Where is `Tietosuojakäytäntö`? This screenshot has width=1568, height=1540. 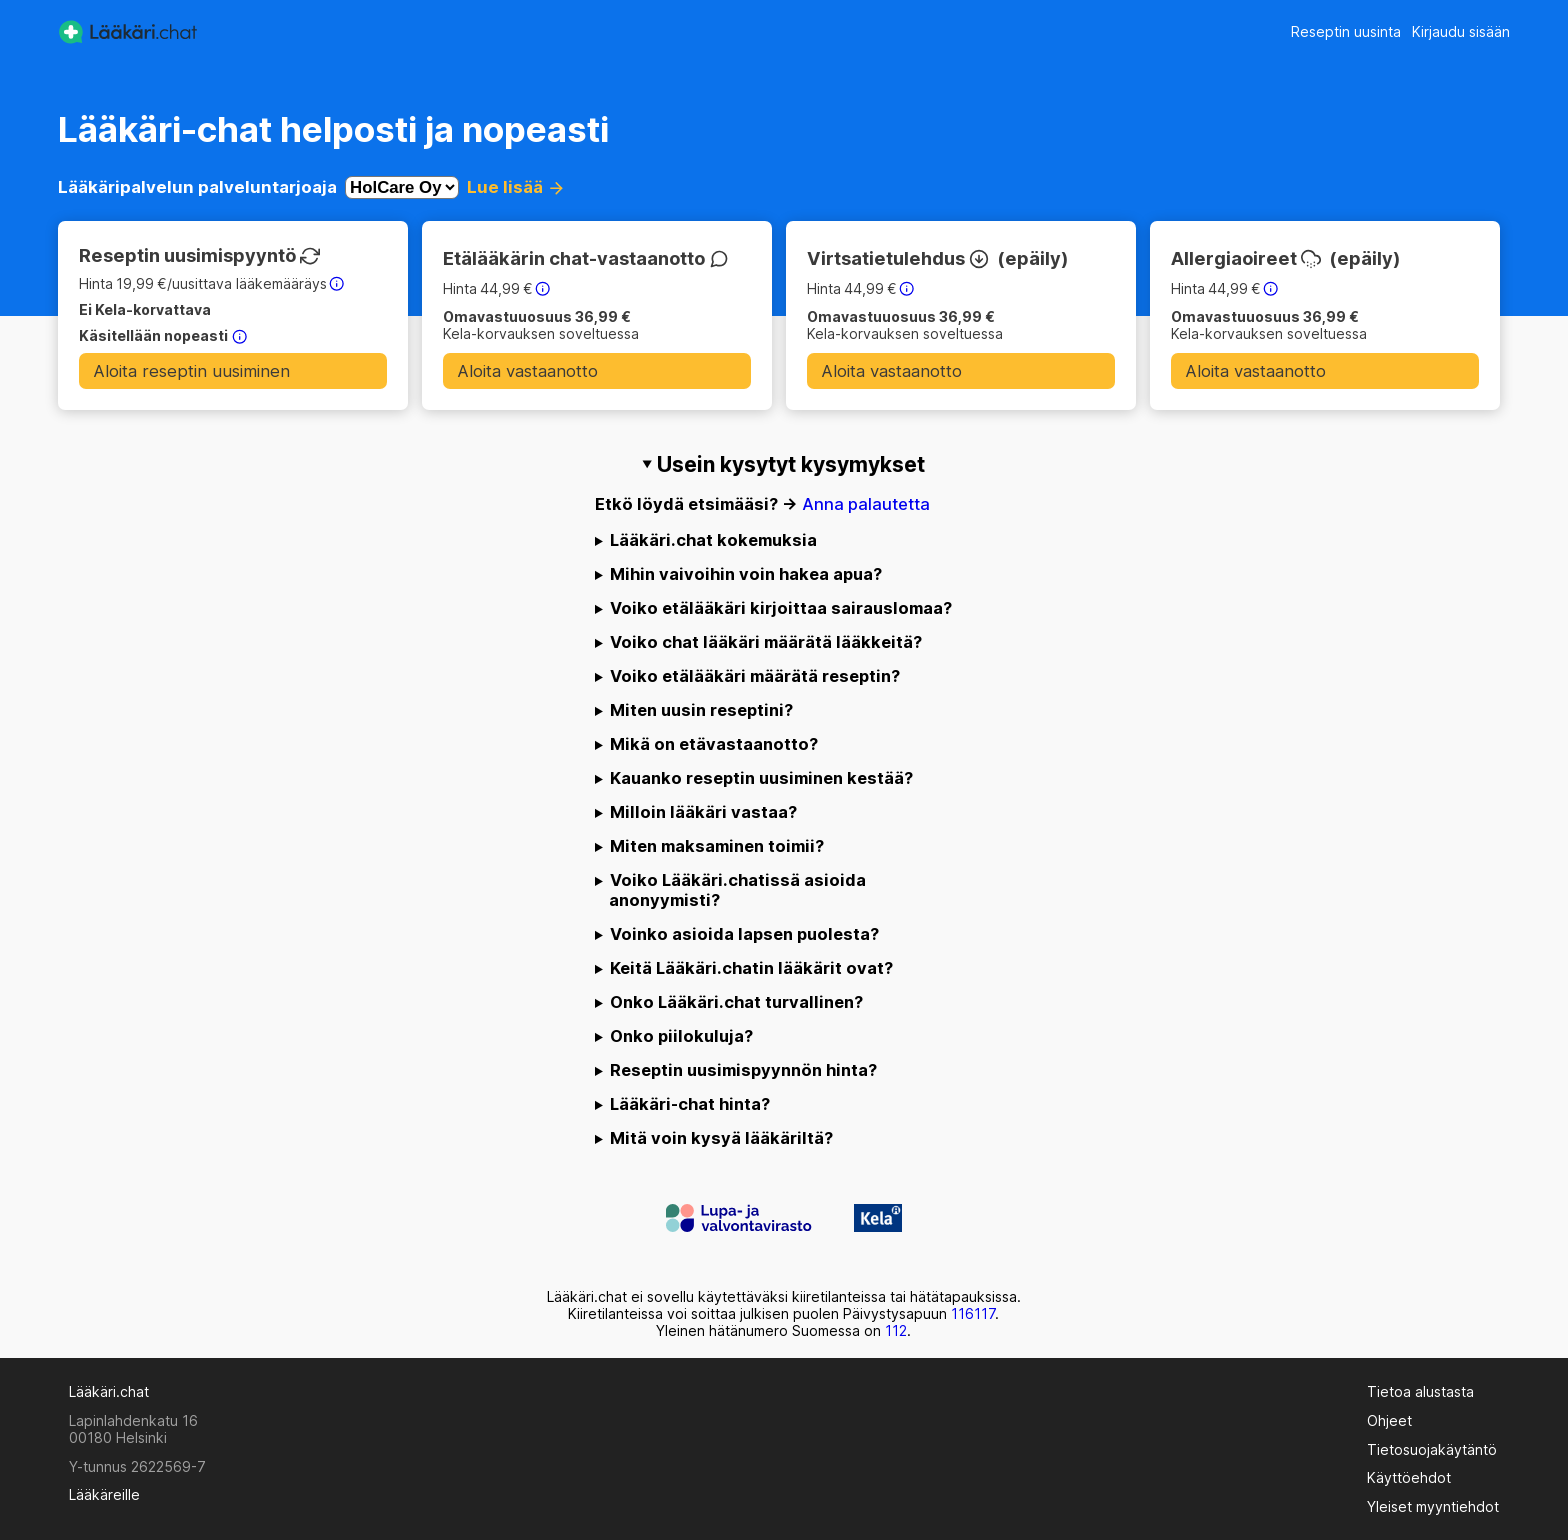
Tietosuojakäytäntö is located at coordinates (1432, 1449).